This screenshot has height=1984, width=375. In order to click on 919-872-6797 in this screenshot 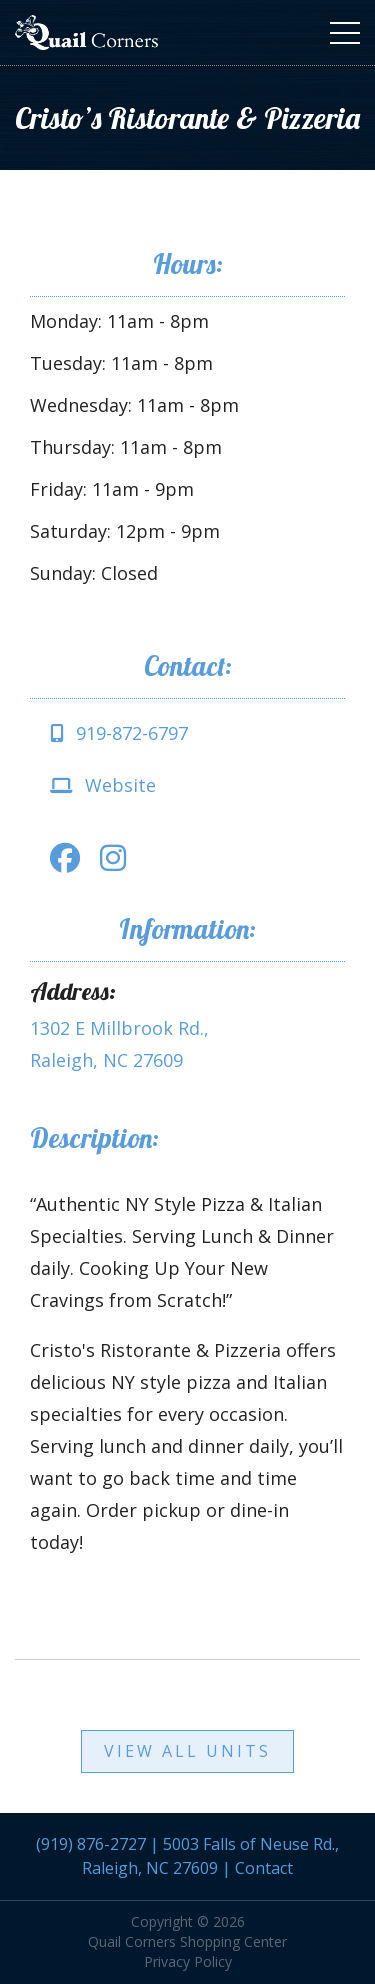, I will do `click(119, 733)`.